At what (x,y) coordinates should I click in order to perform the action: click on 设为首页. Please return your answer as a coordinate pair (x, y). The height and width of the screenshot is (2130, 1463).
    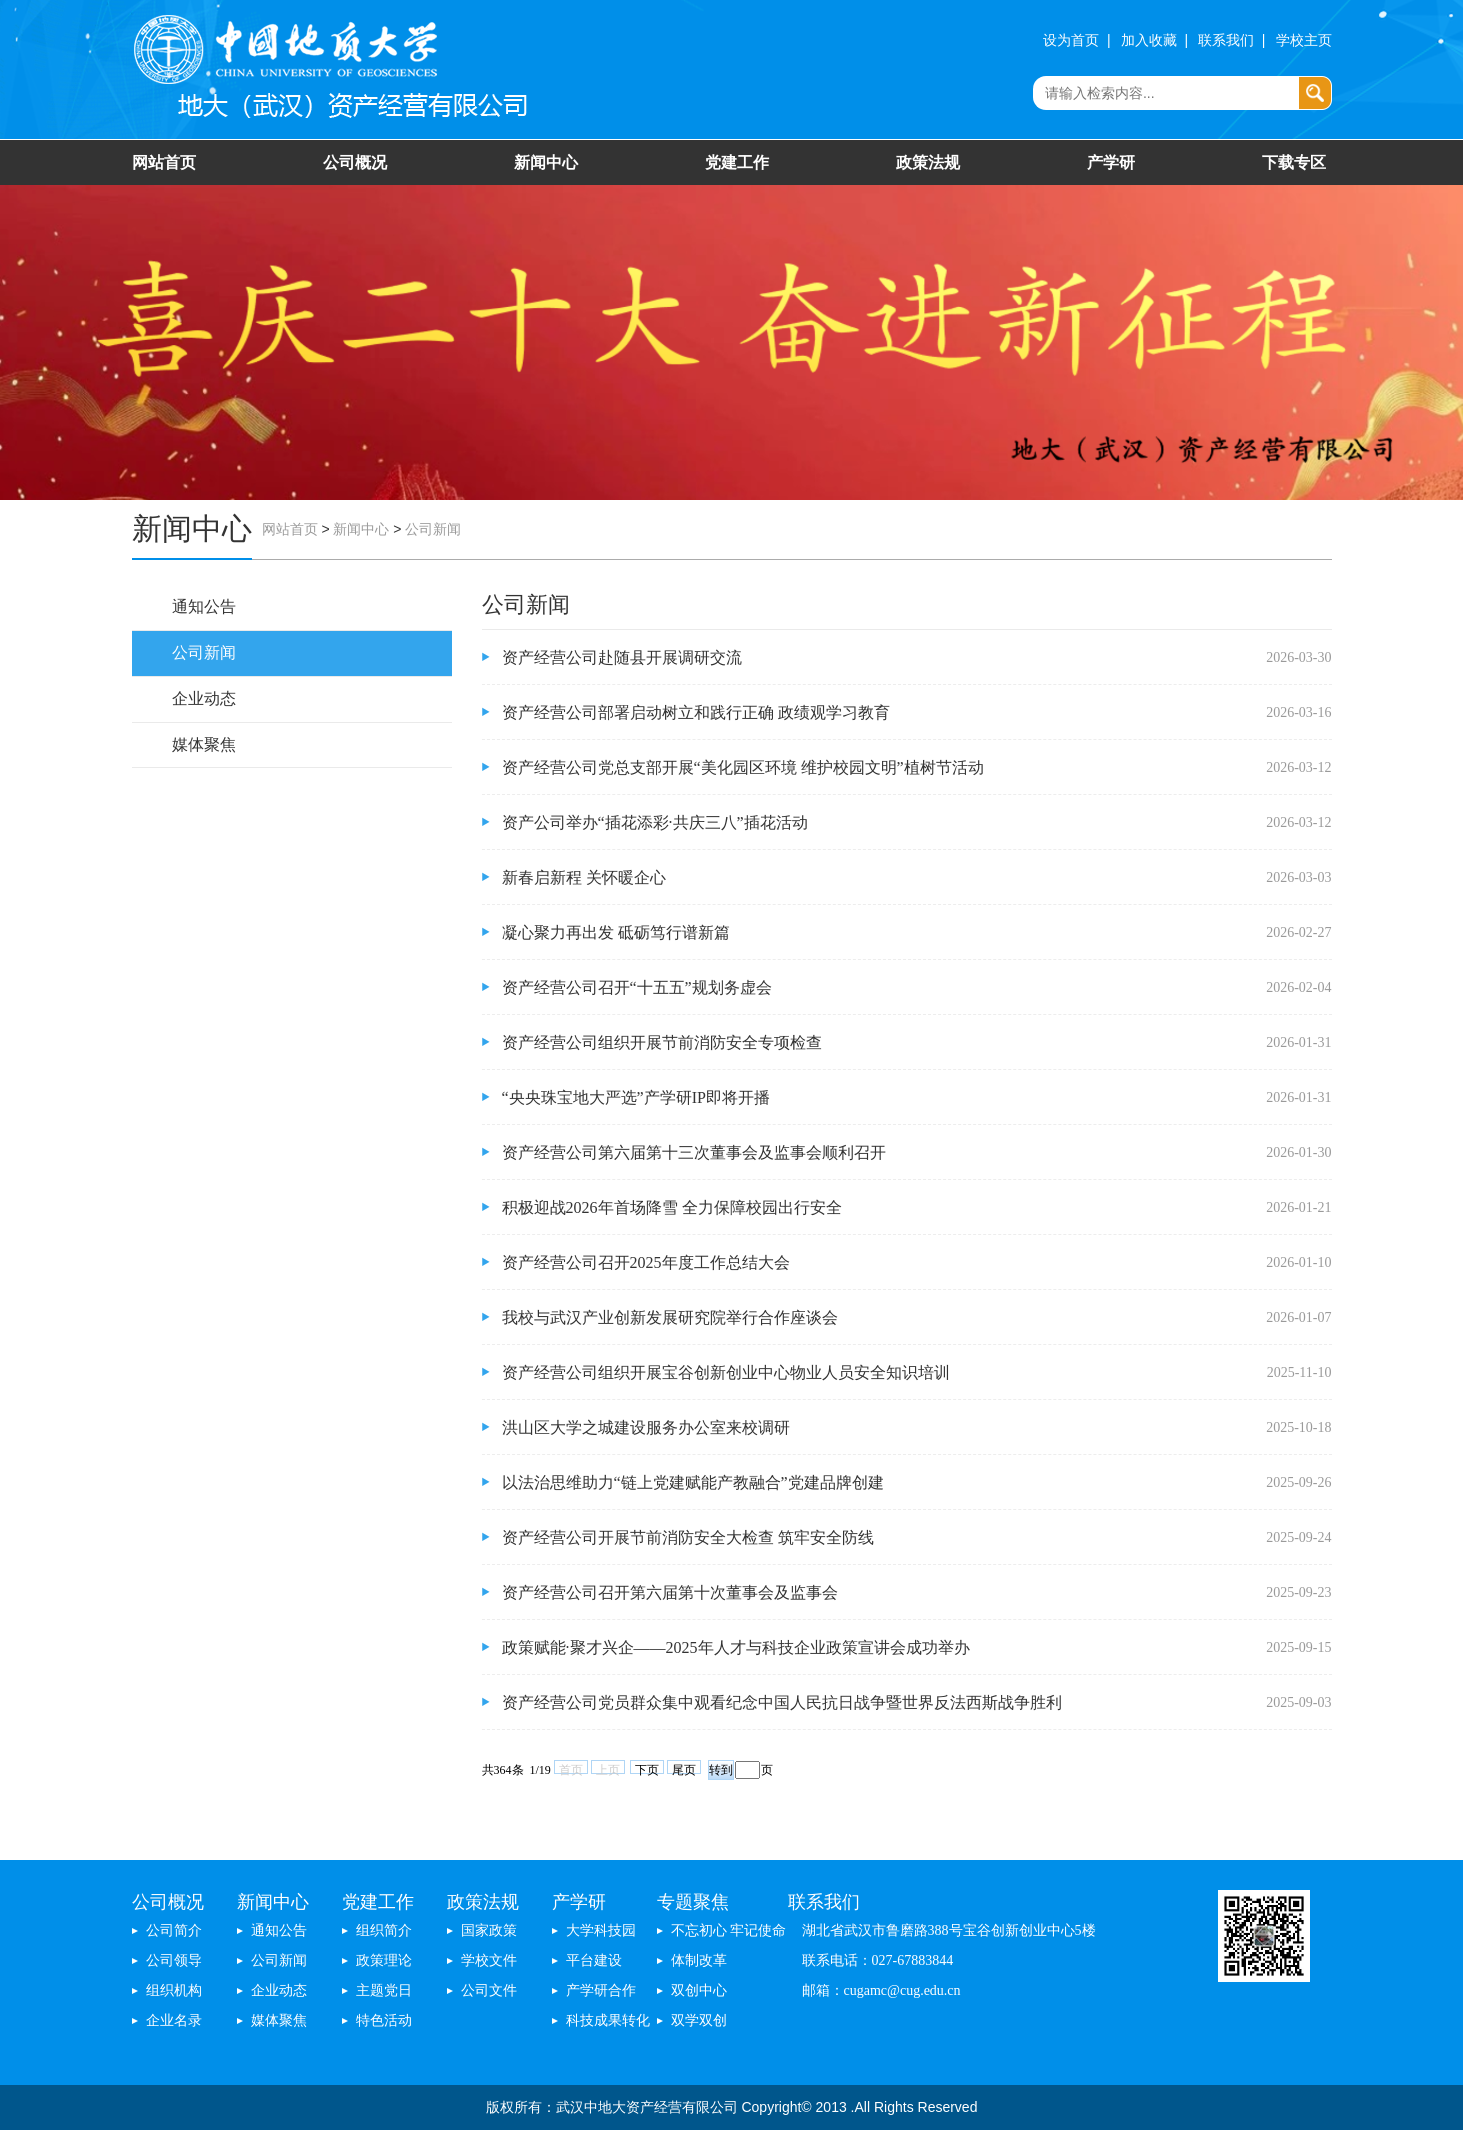
    Looking at the image, I should click on (1071, 40).